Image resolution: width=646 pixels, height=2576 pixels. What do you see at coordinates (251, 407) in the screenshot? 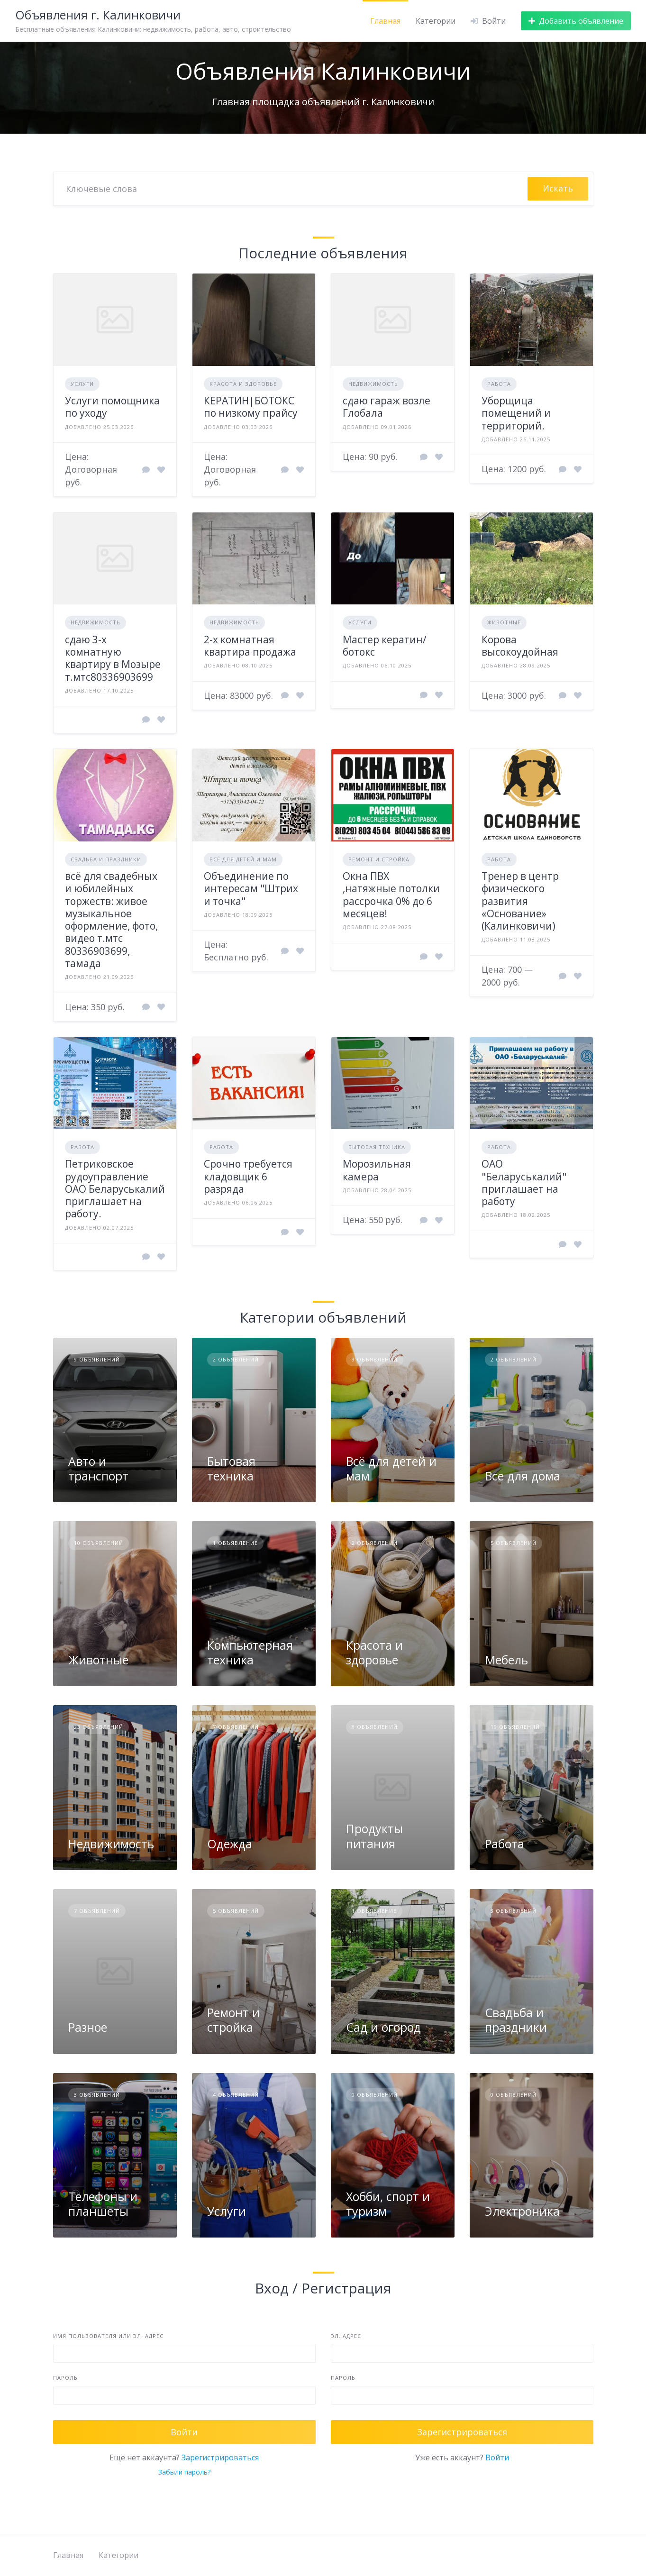
I see `КЕРАТИН|БОТОКС по низкому прайсу` at bounding box center [251, 407].